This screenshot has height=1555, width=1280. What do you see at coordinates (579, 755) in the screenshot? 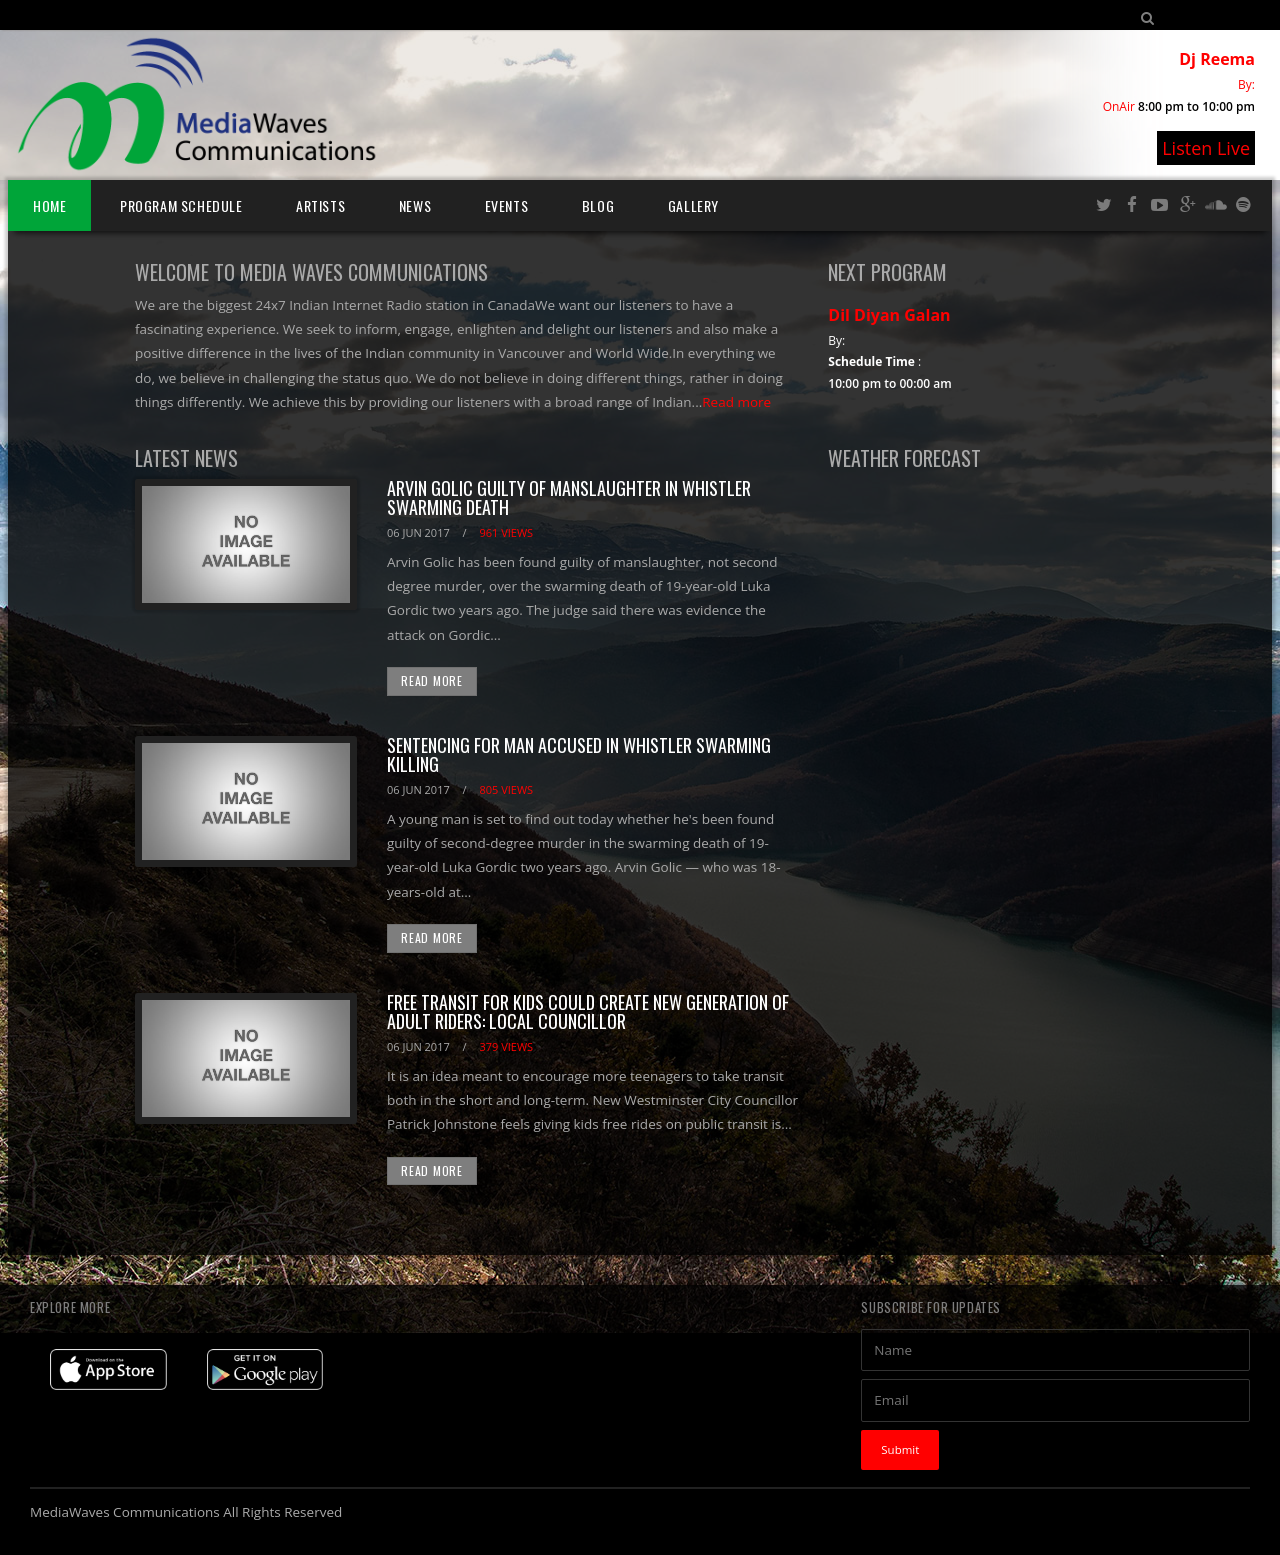
I see `Sentencing for man accused in Whistler swarming killing` at bounding box center [579, 755].